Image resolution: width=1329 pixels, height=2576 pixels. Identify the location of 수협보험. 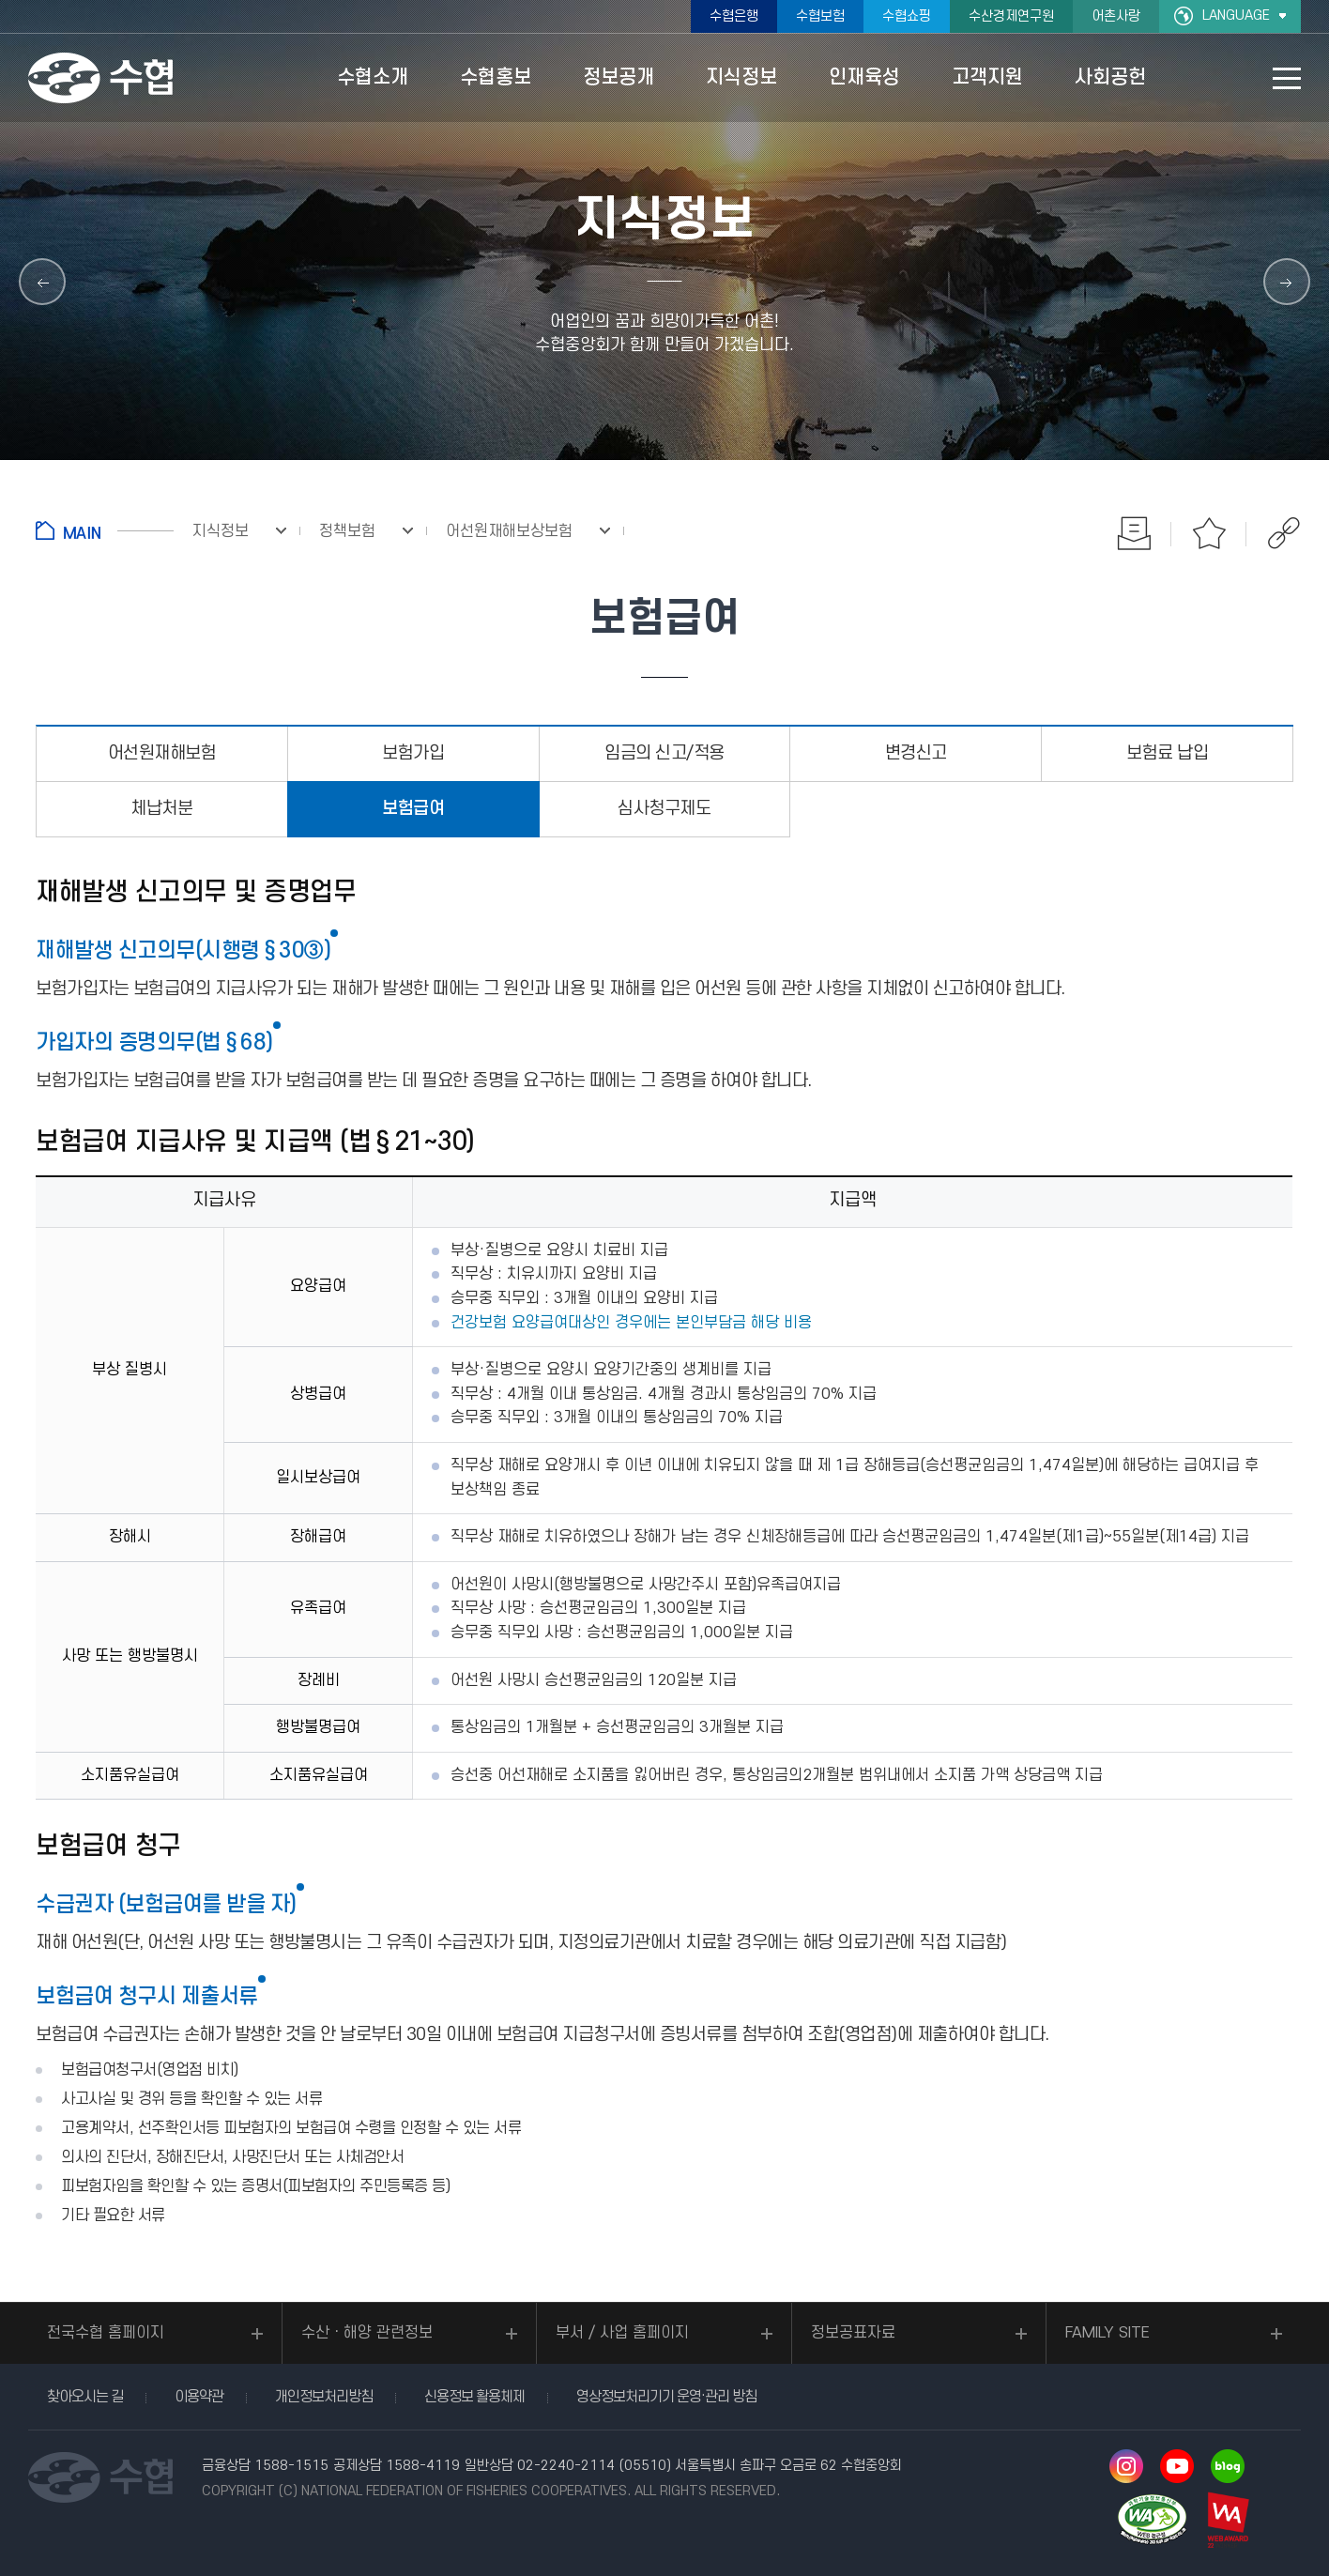
(820, 16).